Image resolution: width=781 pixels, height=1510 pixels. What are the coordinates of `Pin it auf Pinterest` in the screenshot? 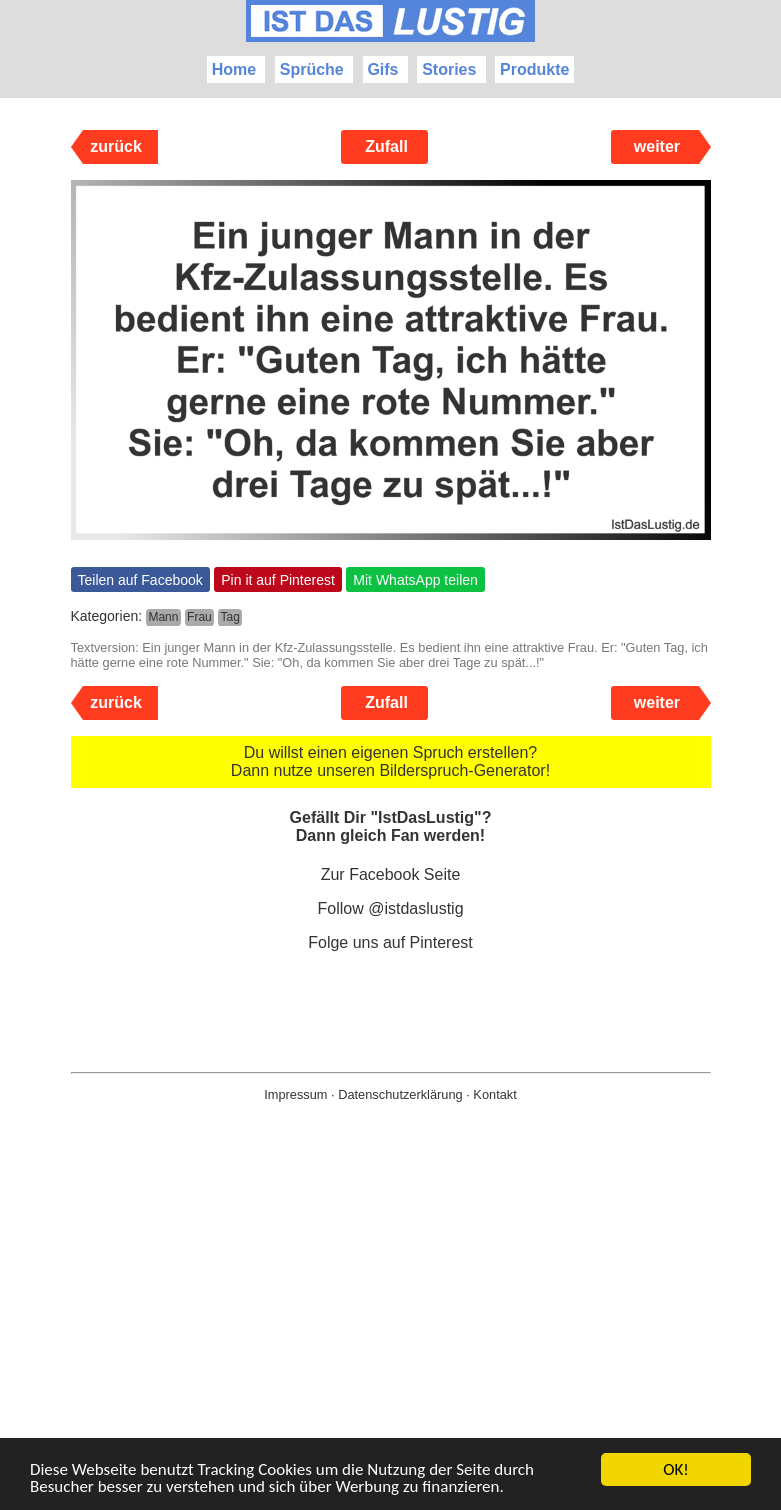 It's located at (278, 580).